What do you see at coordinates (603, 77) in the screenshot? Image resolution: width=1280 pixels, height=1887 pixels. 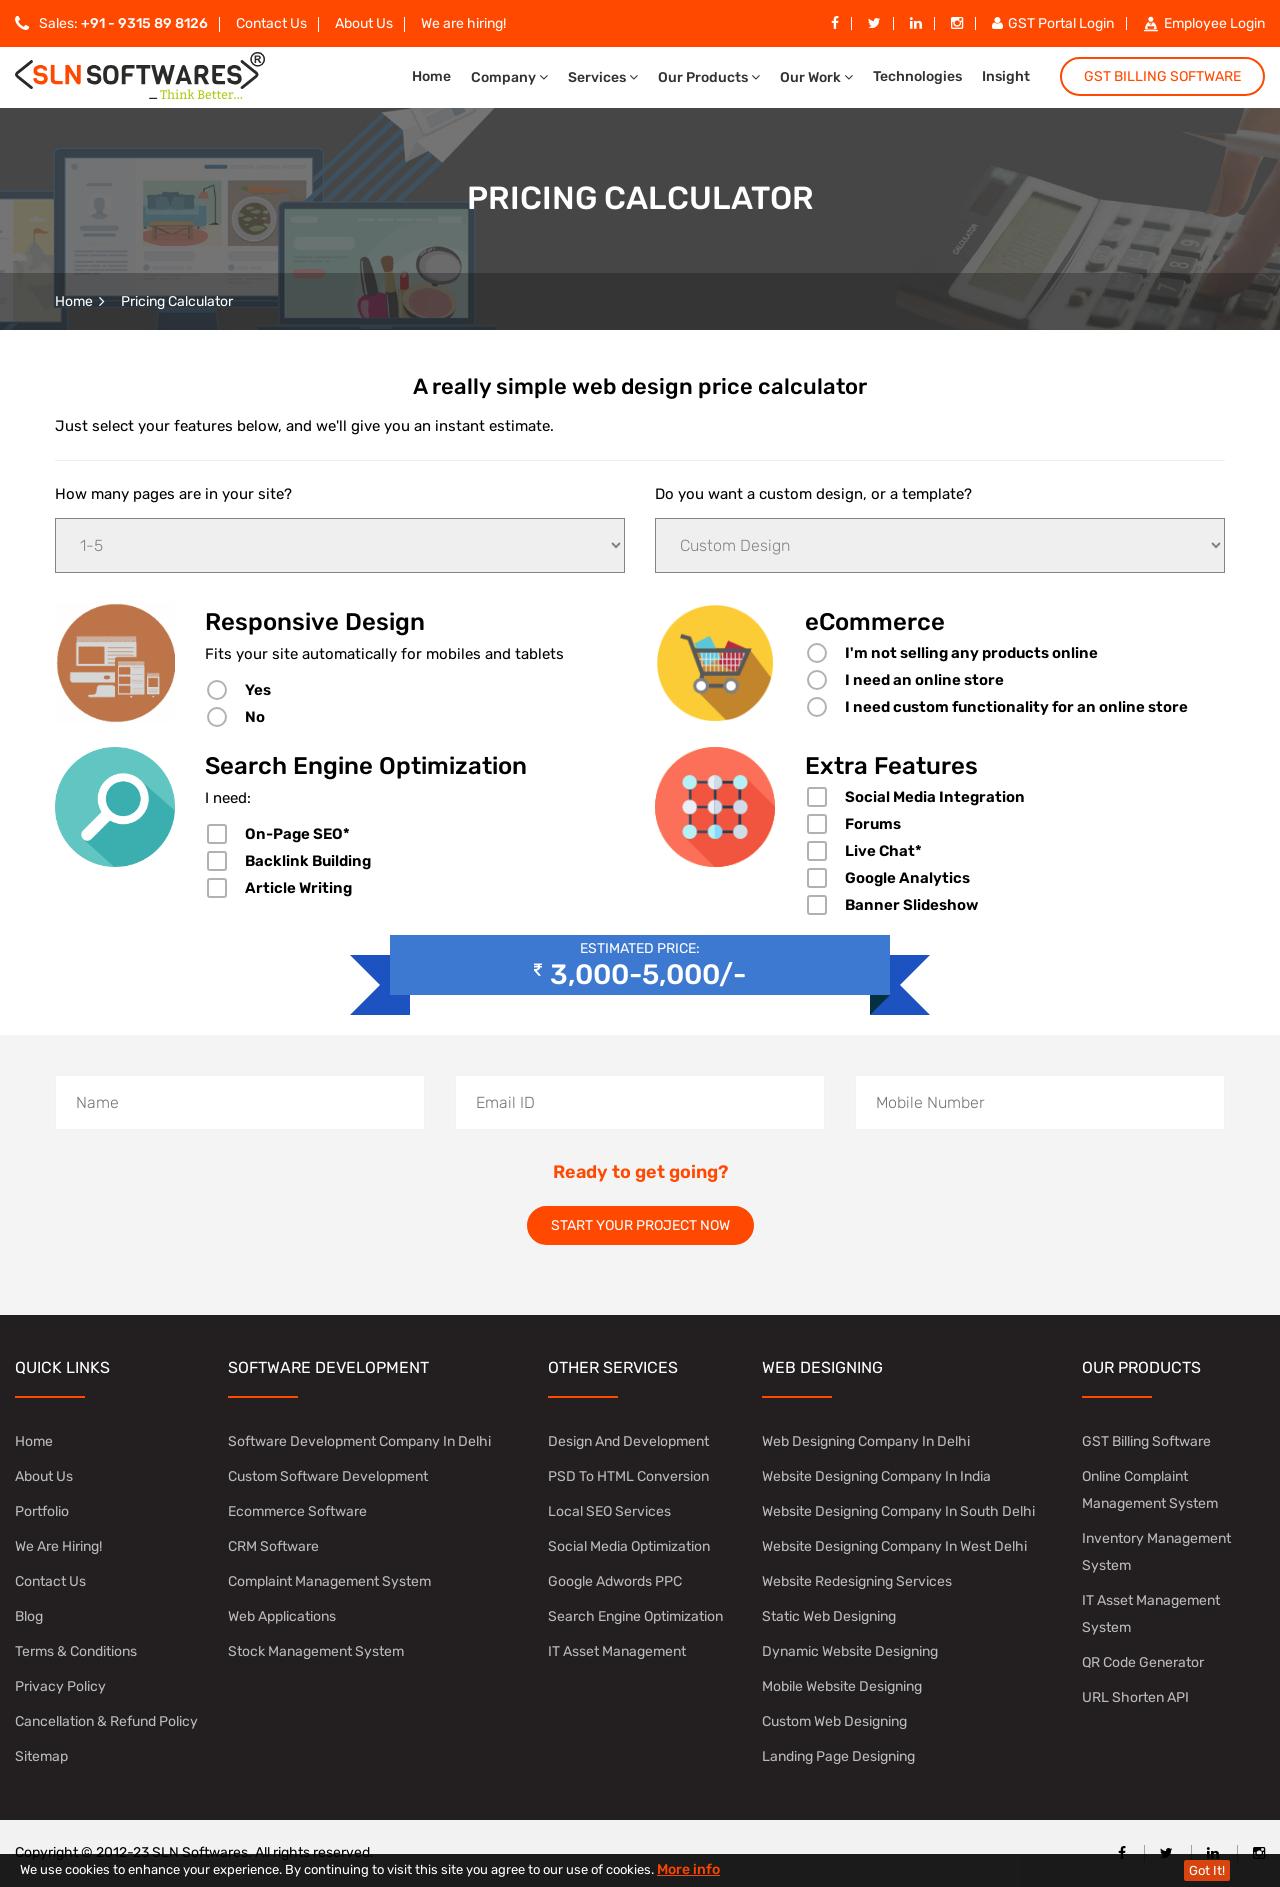 I see `Services` at bounding box center [603, 77].